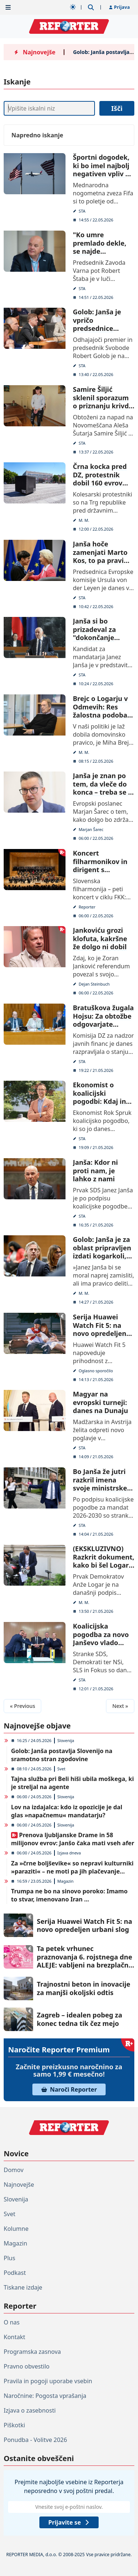 The image size is (138, 2576). I want to click on Pravila in pogoji uporabe vsebin, so click(48, 2381).